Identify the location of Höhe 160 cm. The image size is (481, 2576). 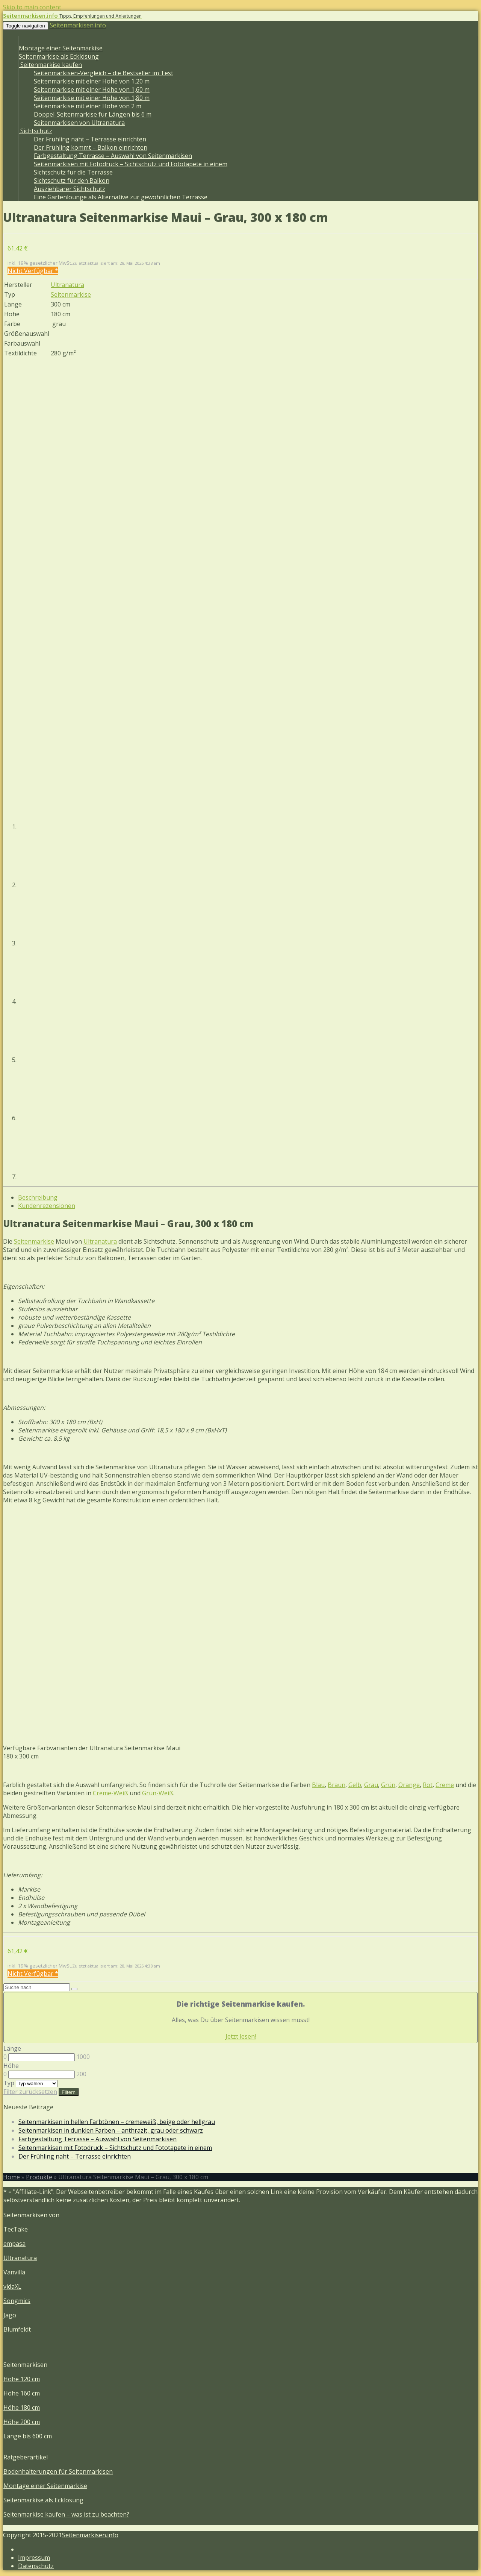
(21, 2393).